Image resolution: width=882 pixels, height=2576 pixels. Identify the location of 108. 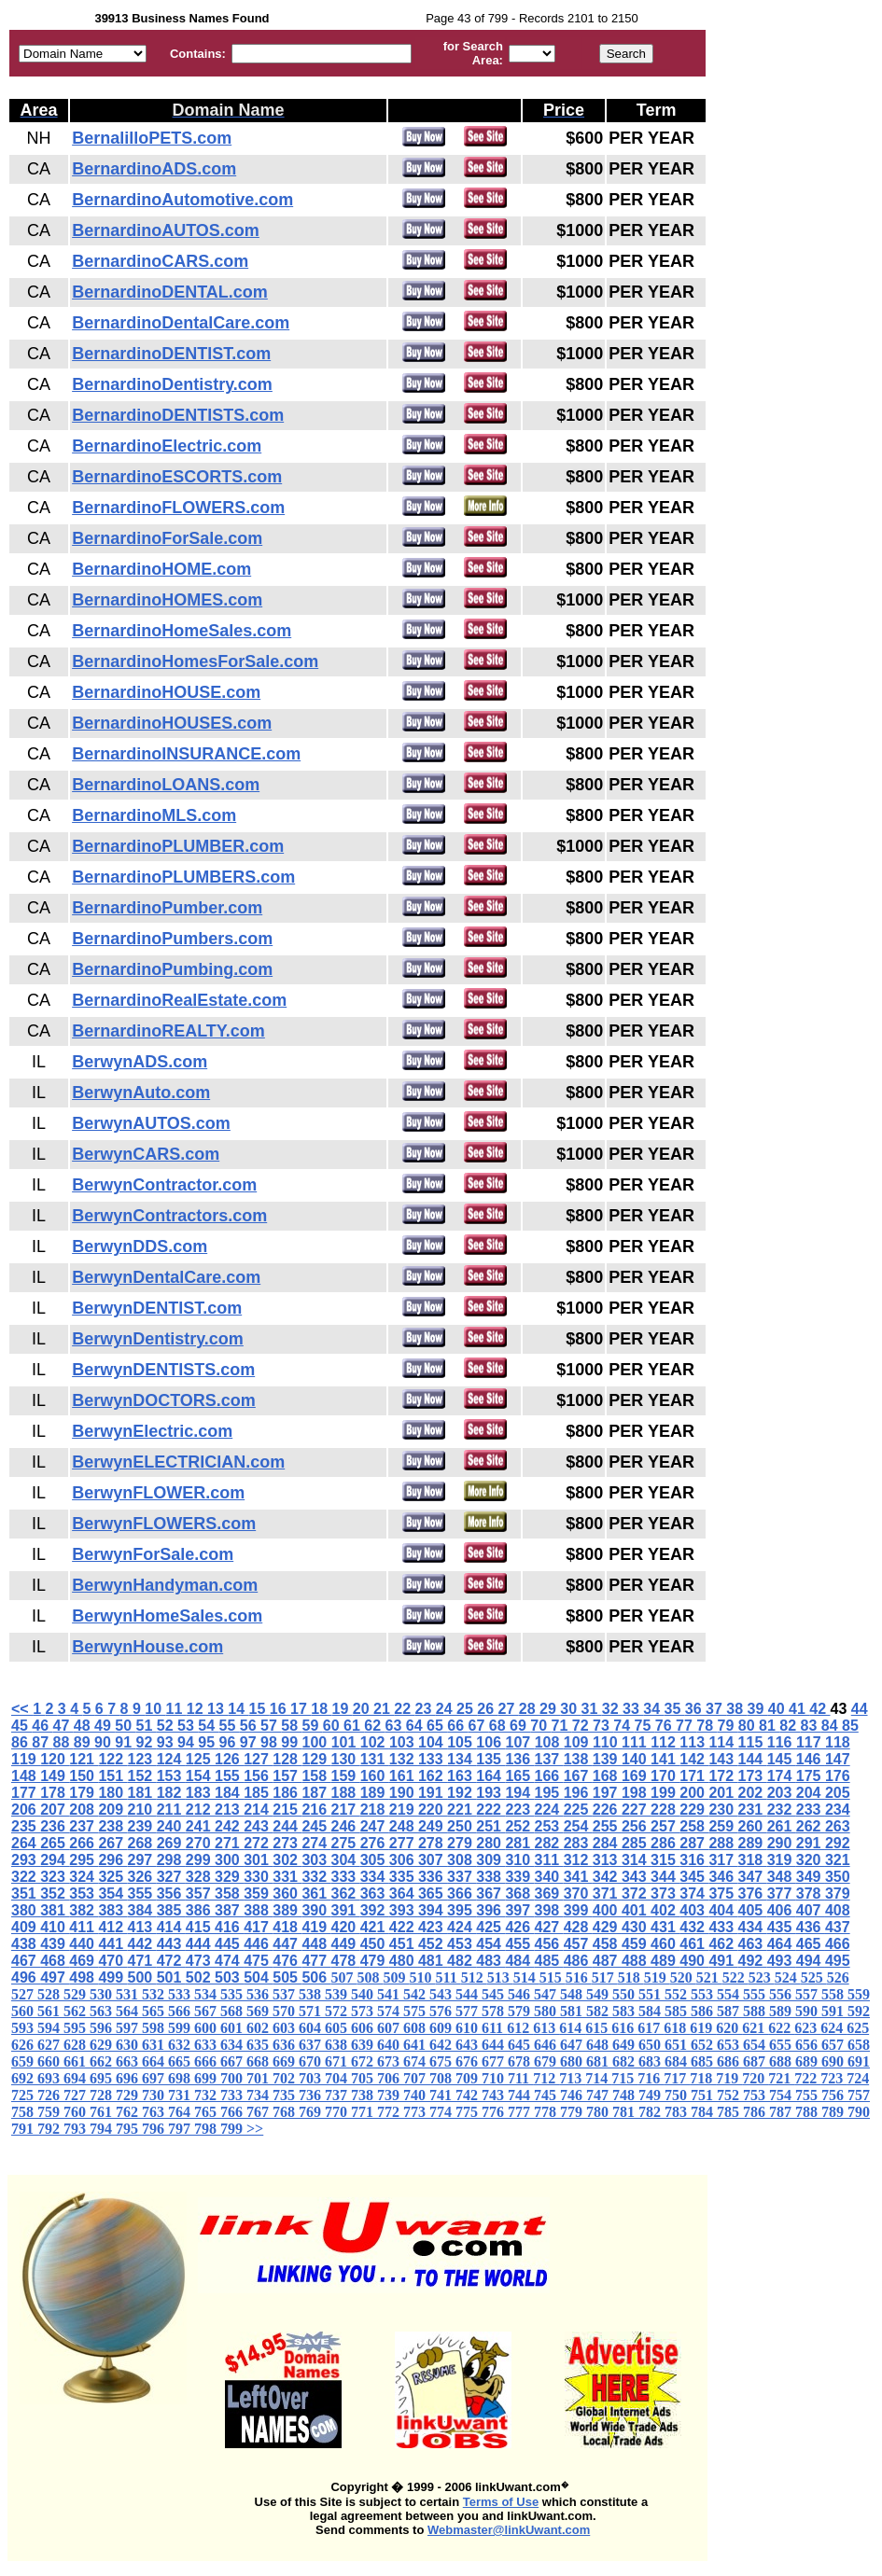
(549, 1742).